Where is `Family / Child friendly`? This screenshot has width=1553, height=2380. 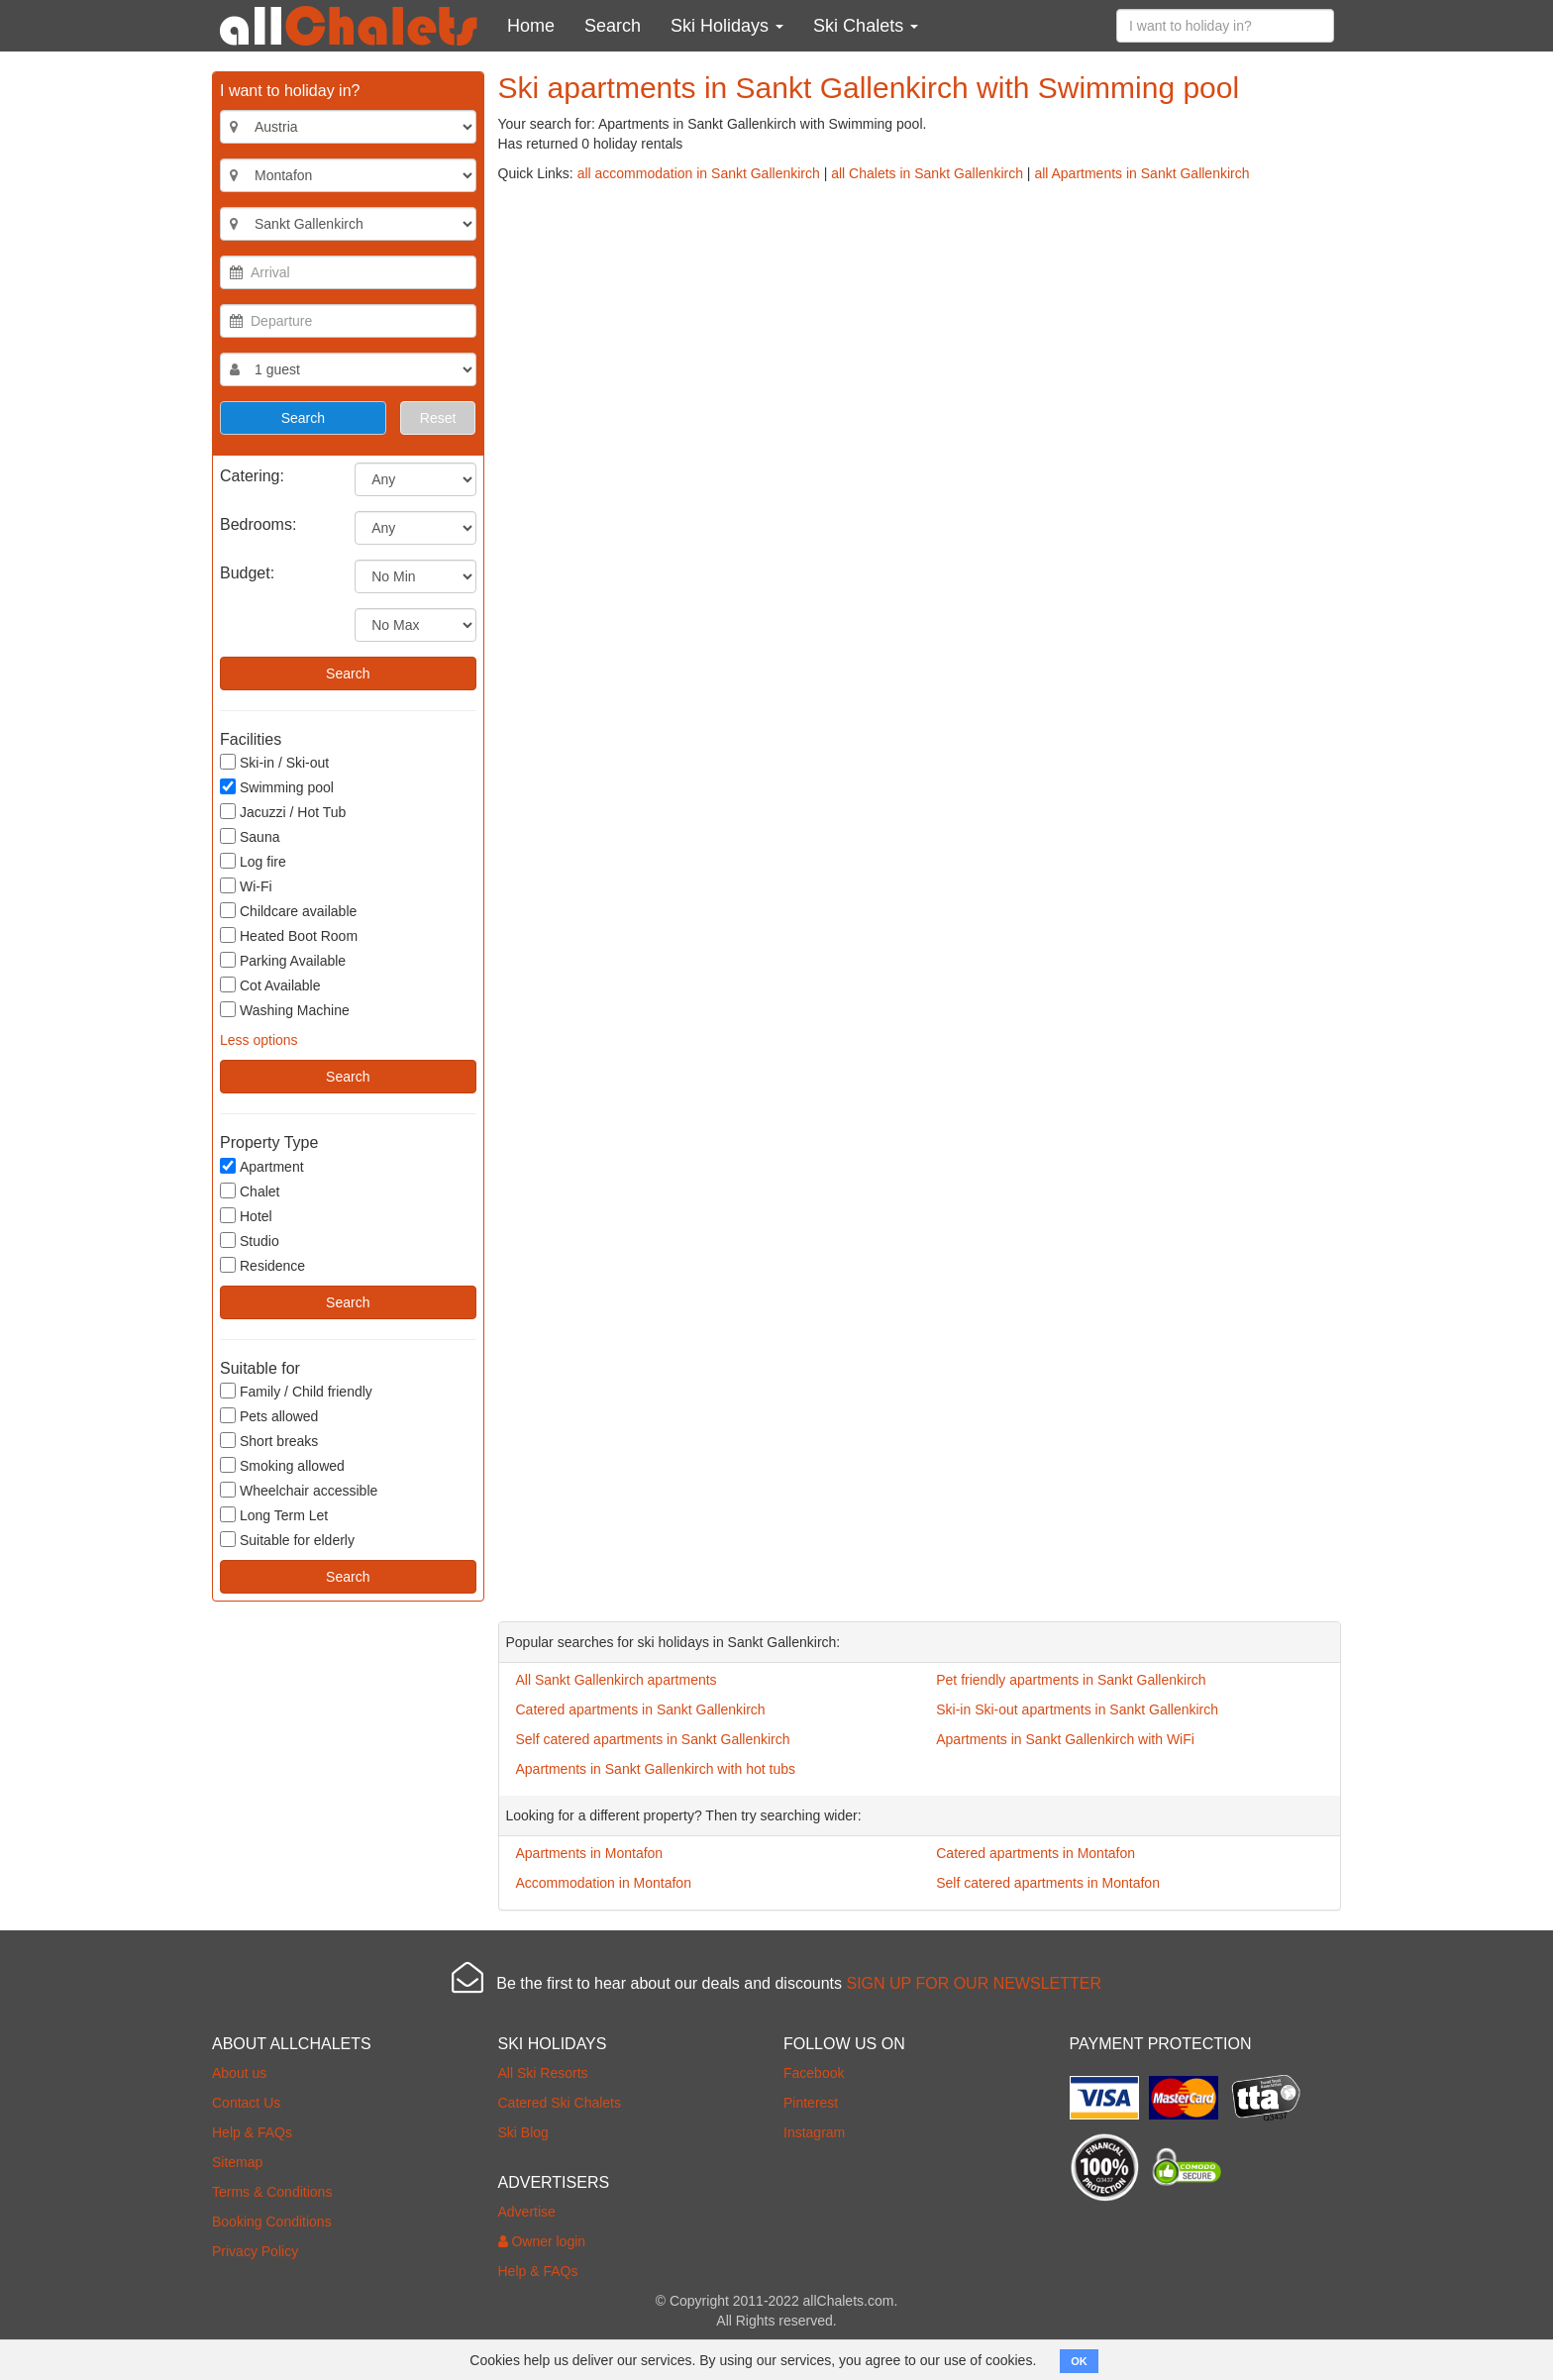 Family / Child friendly is located at coordinates (296, 1391).